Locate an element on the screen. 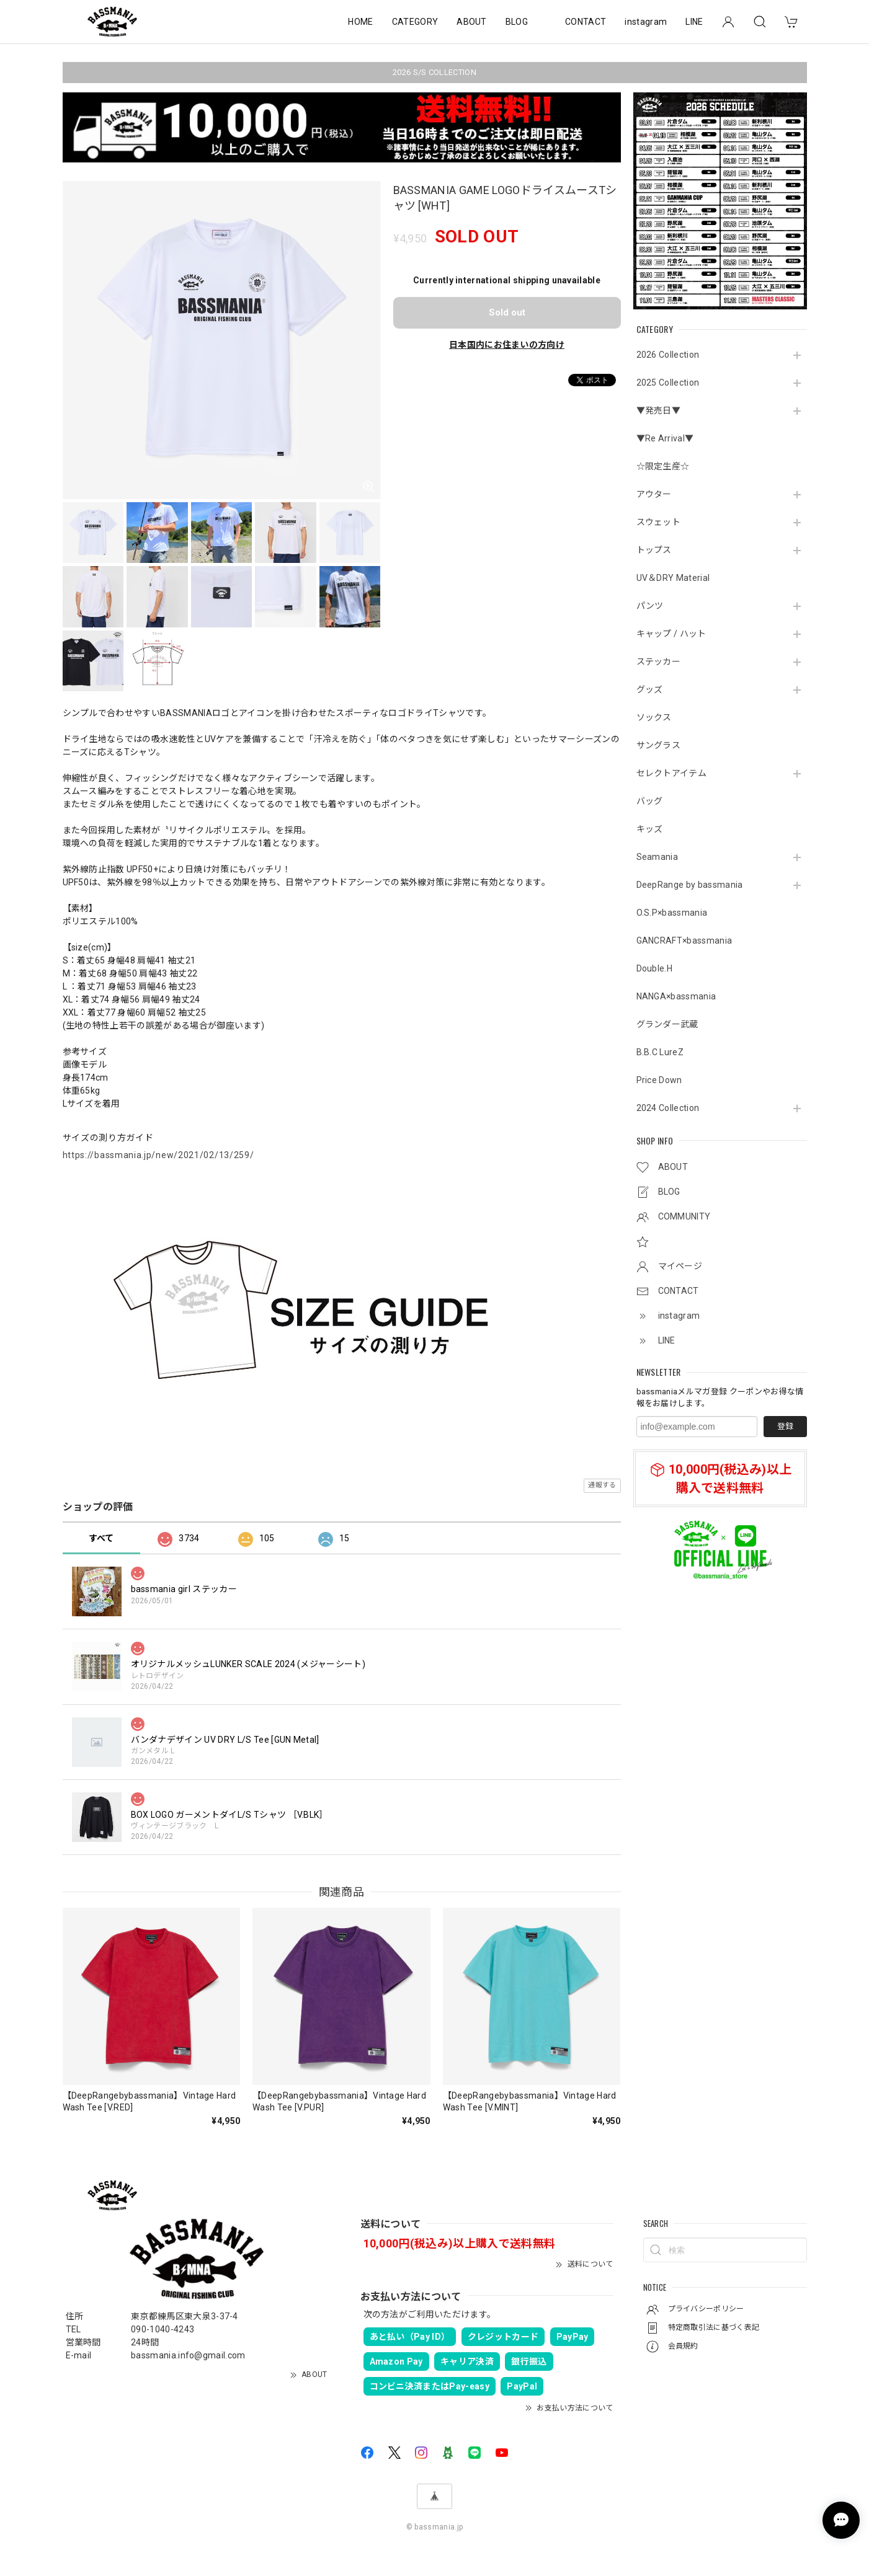 The image size is (869, 2576). トップス is located at coordinates (654, 550).